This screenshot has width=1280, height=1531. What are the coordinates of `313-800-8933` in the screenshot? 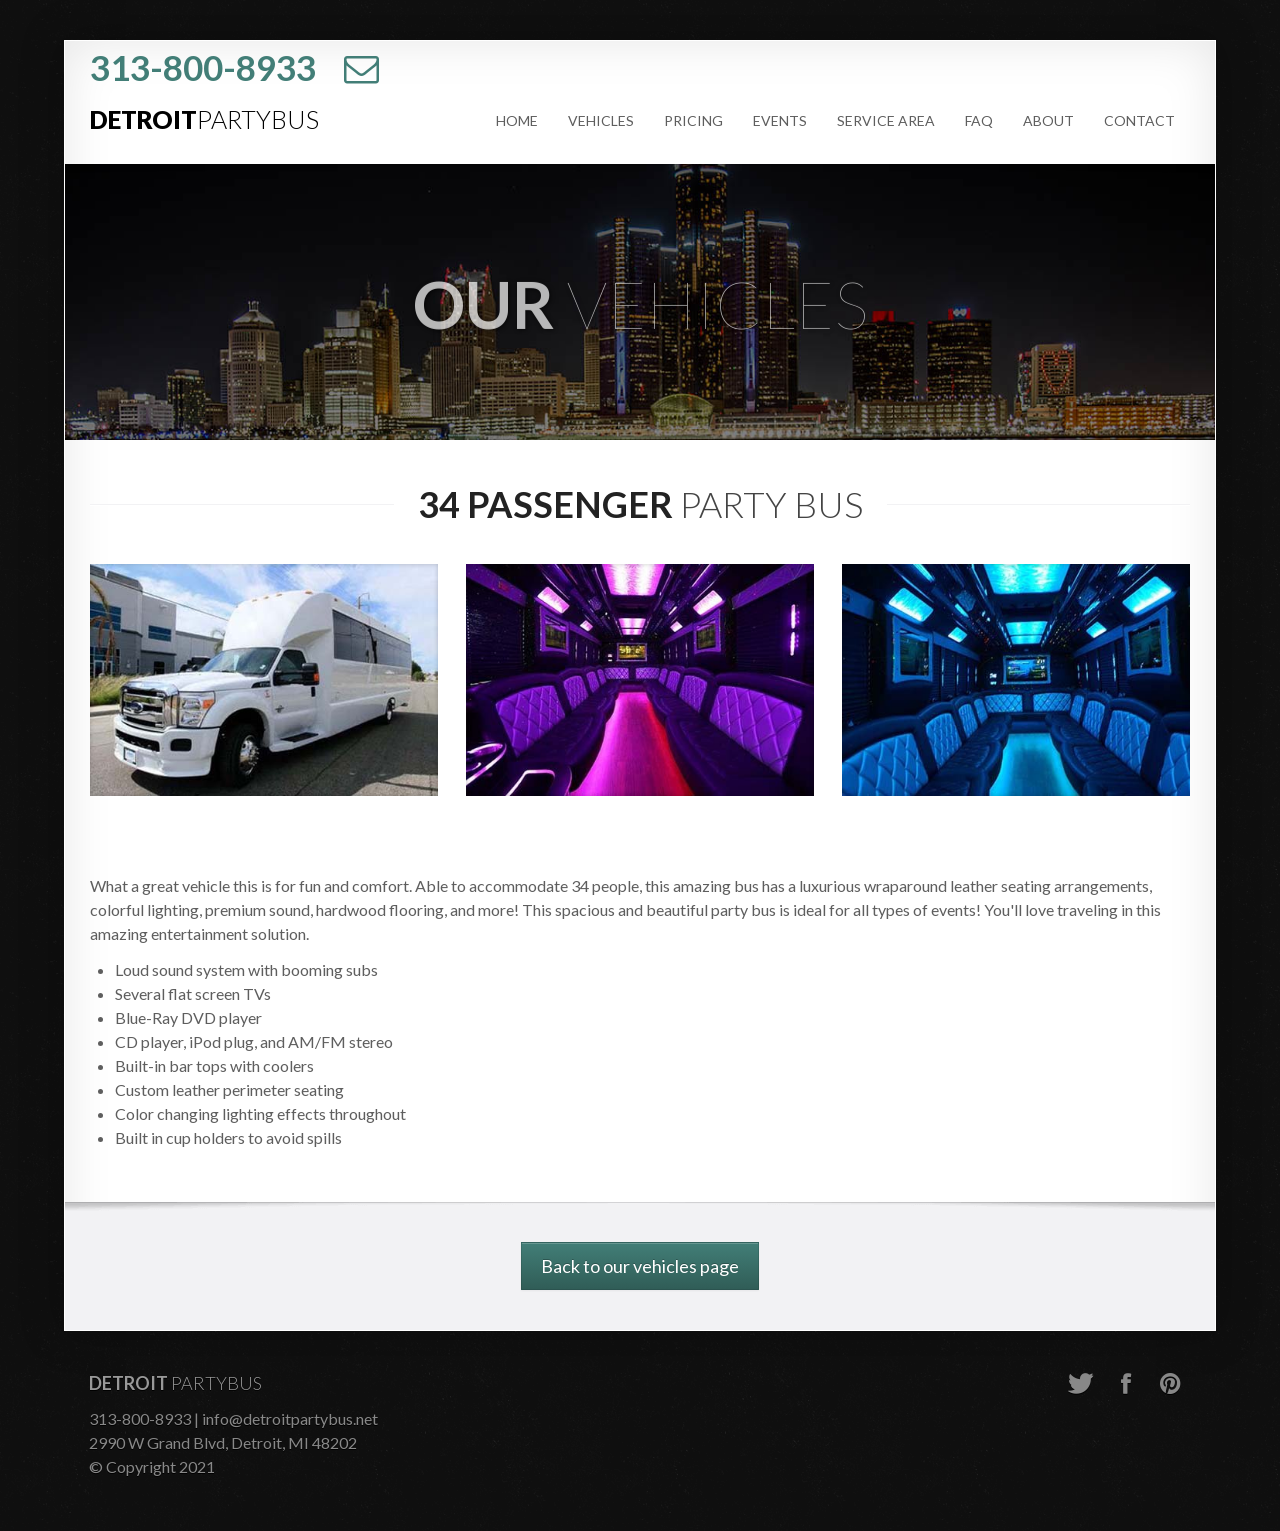 It's located at (203, 67).